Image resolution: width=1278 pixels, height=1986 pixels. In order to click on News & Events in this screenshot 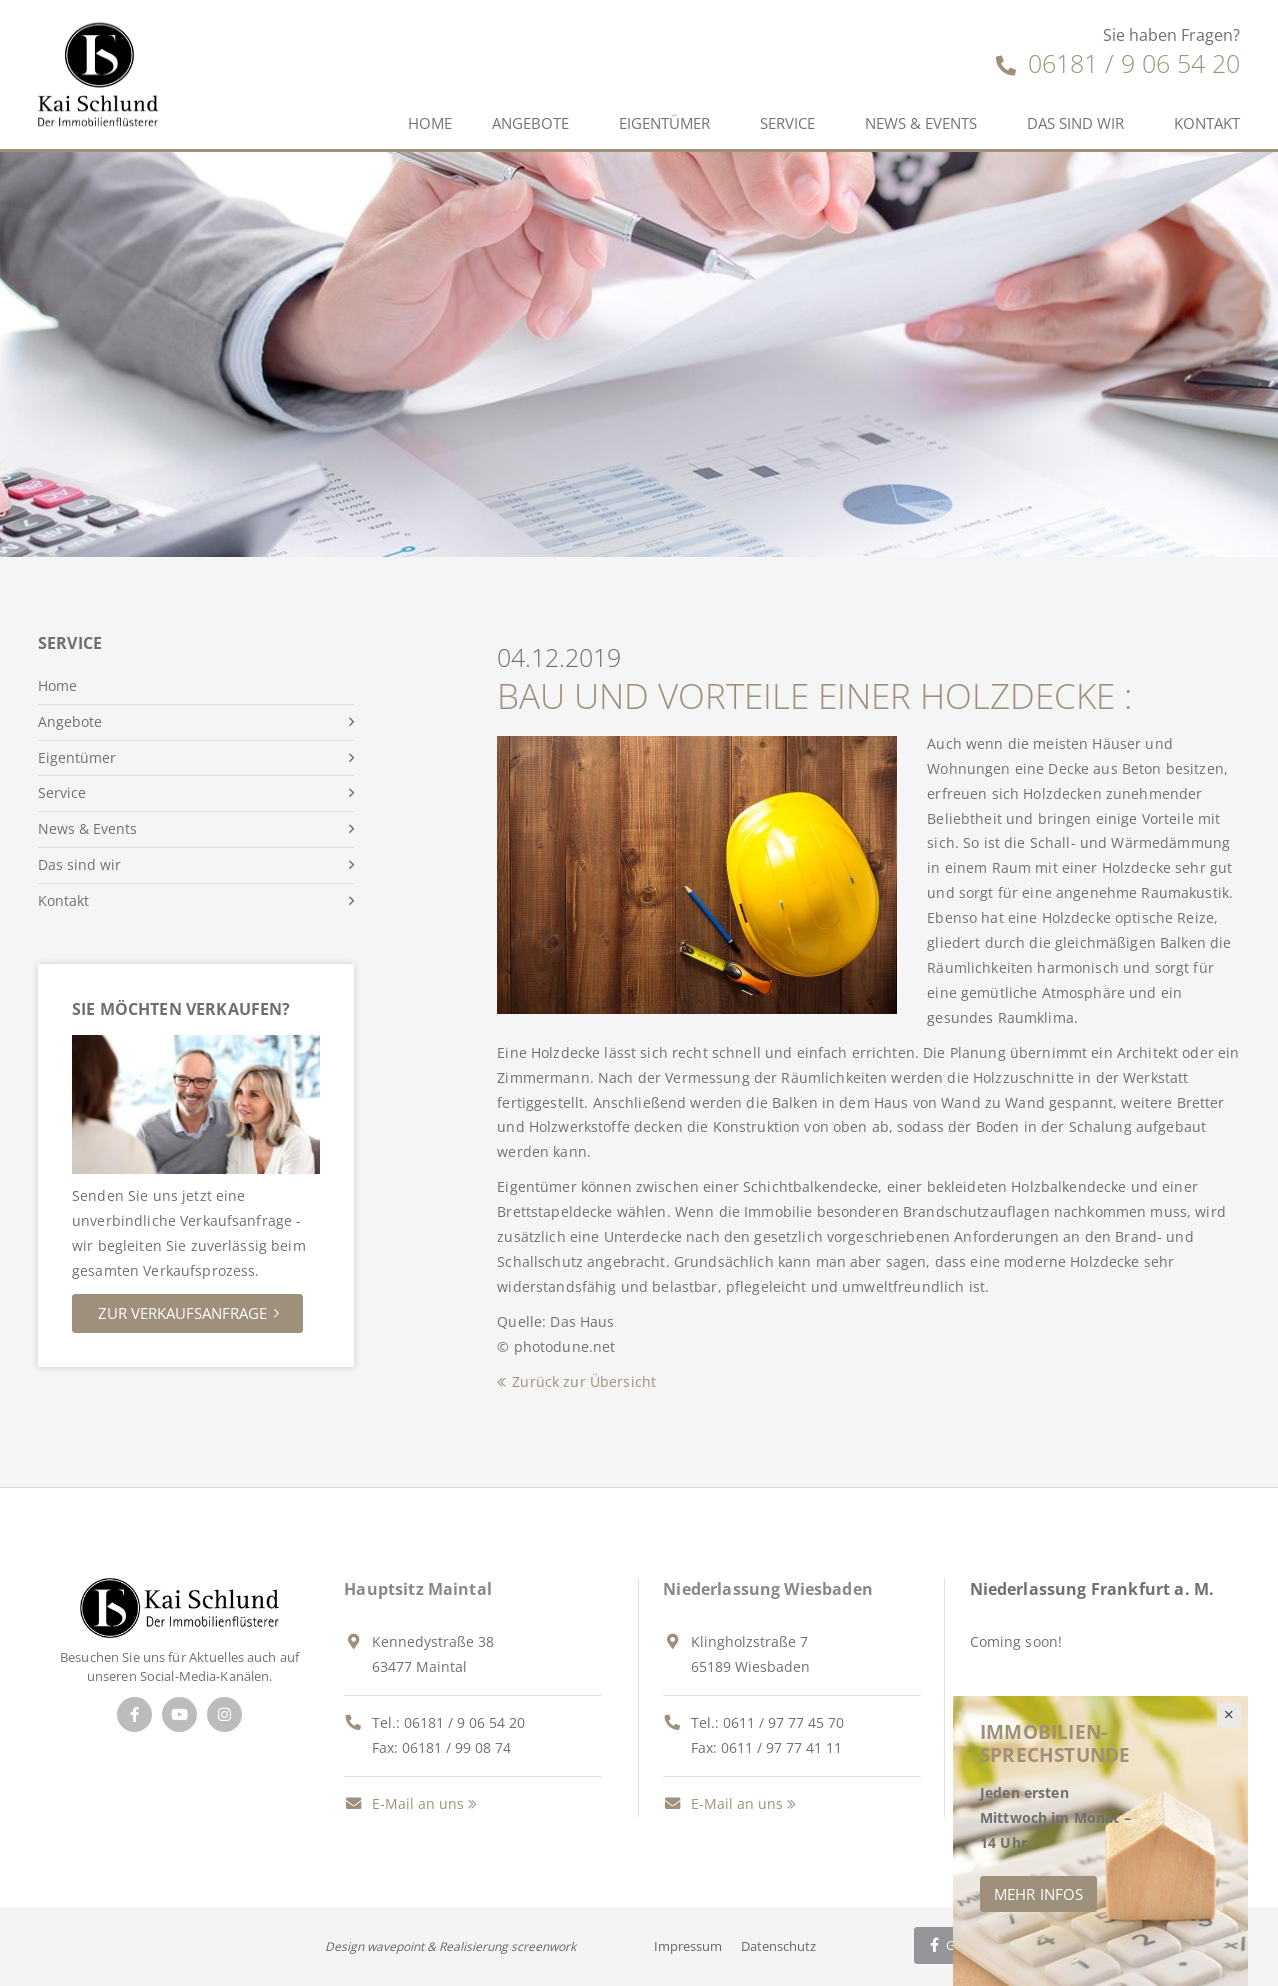, I will do `click(921, 123)`.